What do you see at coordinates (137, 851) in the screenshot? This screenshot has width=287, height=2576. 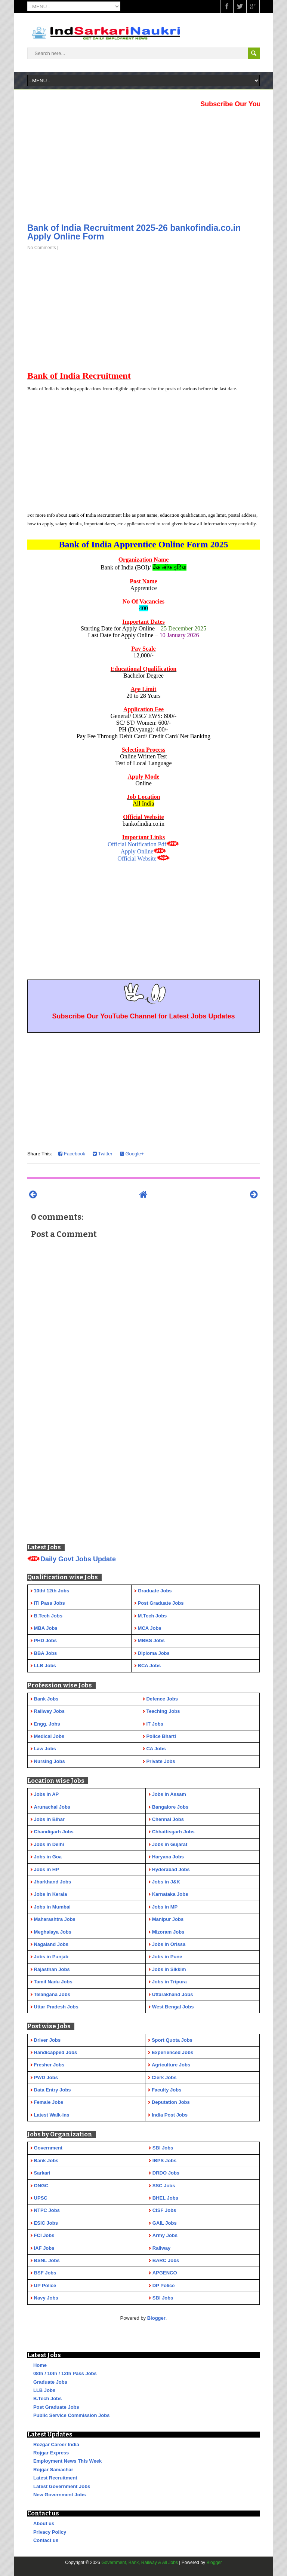 I see `Apply Online` at bounding box center [137, 851].